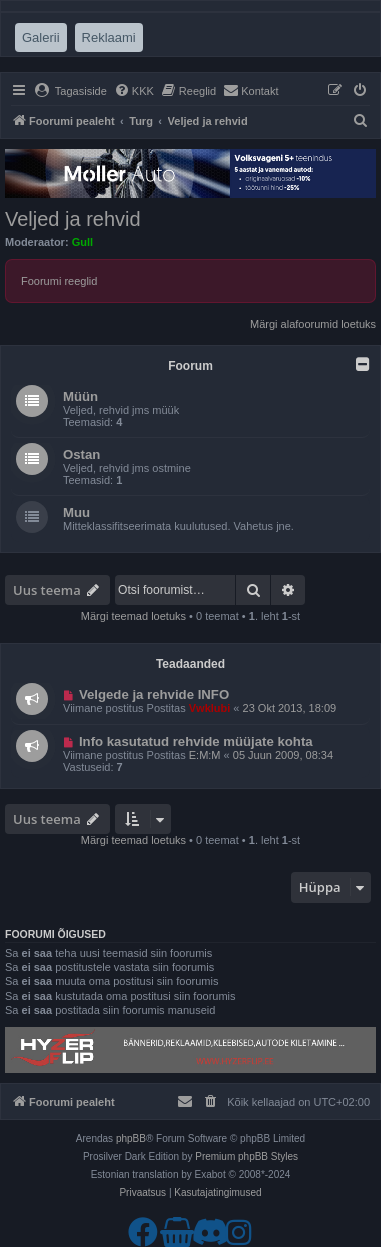 The width and height of the screenshot is (381, 1247). Describe the element at coordinates (210, 708) in the screenshot. I see `Vwklubi` at that location.